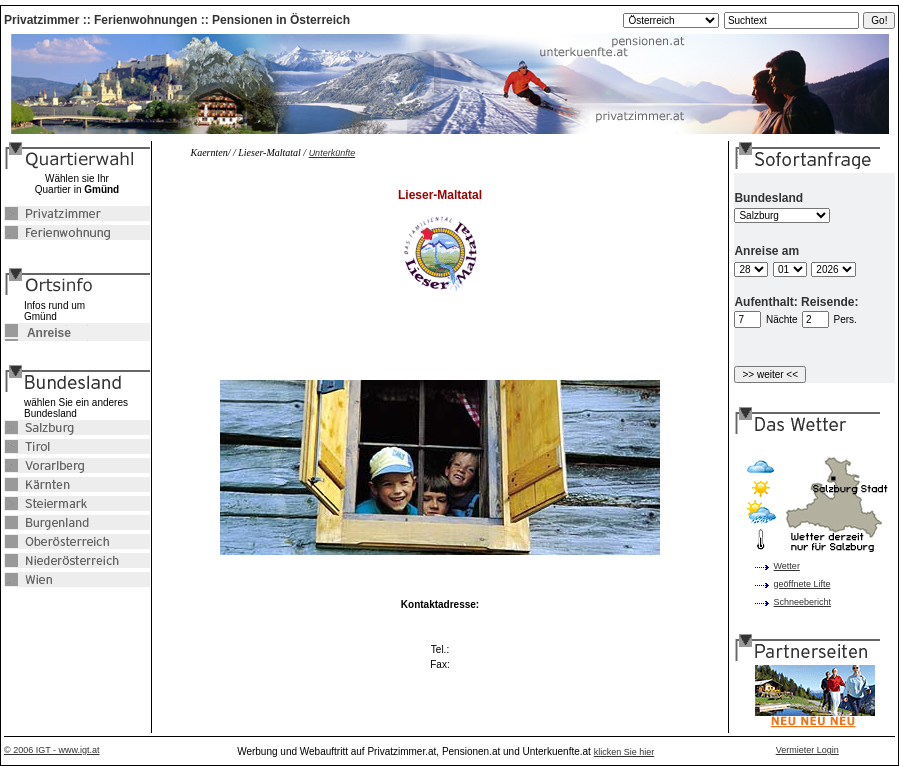 This screenshot has height=766, width=899. What do you see at coordinates (624, 752) in the screenshot?
I see `klicken Sie hier` at bounding box center [624, 752].